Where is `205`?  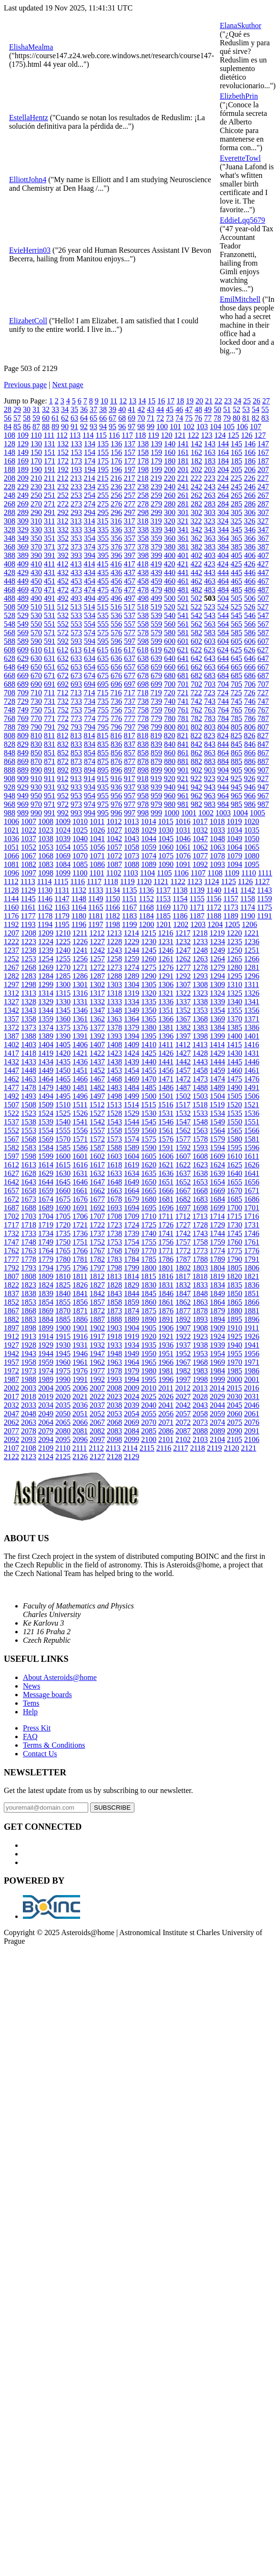
205 is located at coordinates (236, 469).